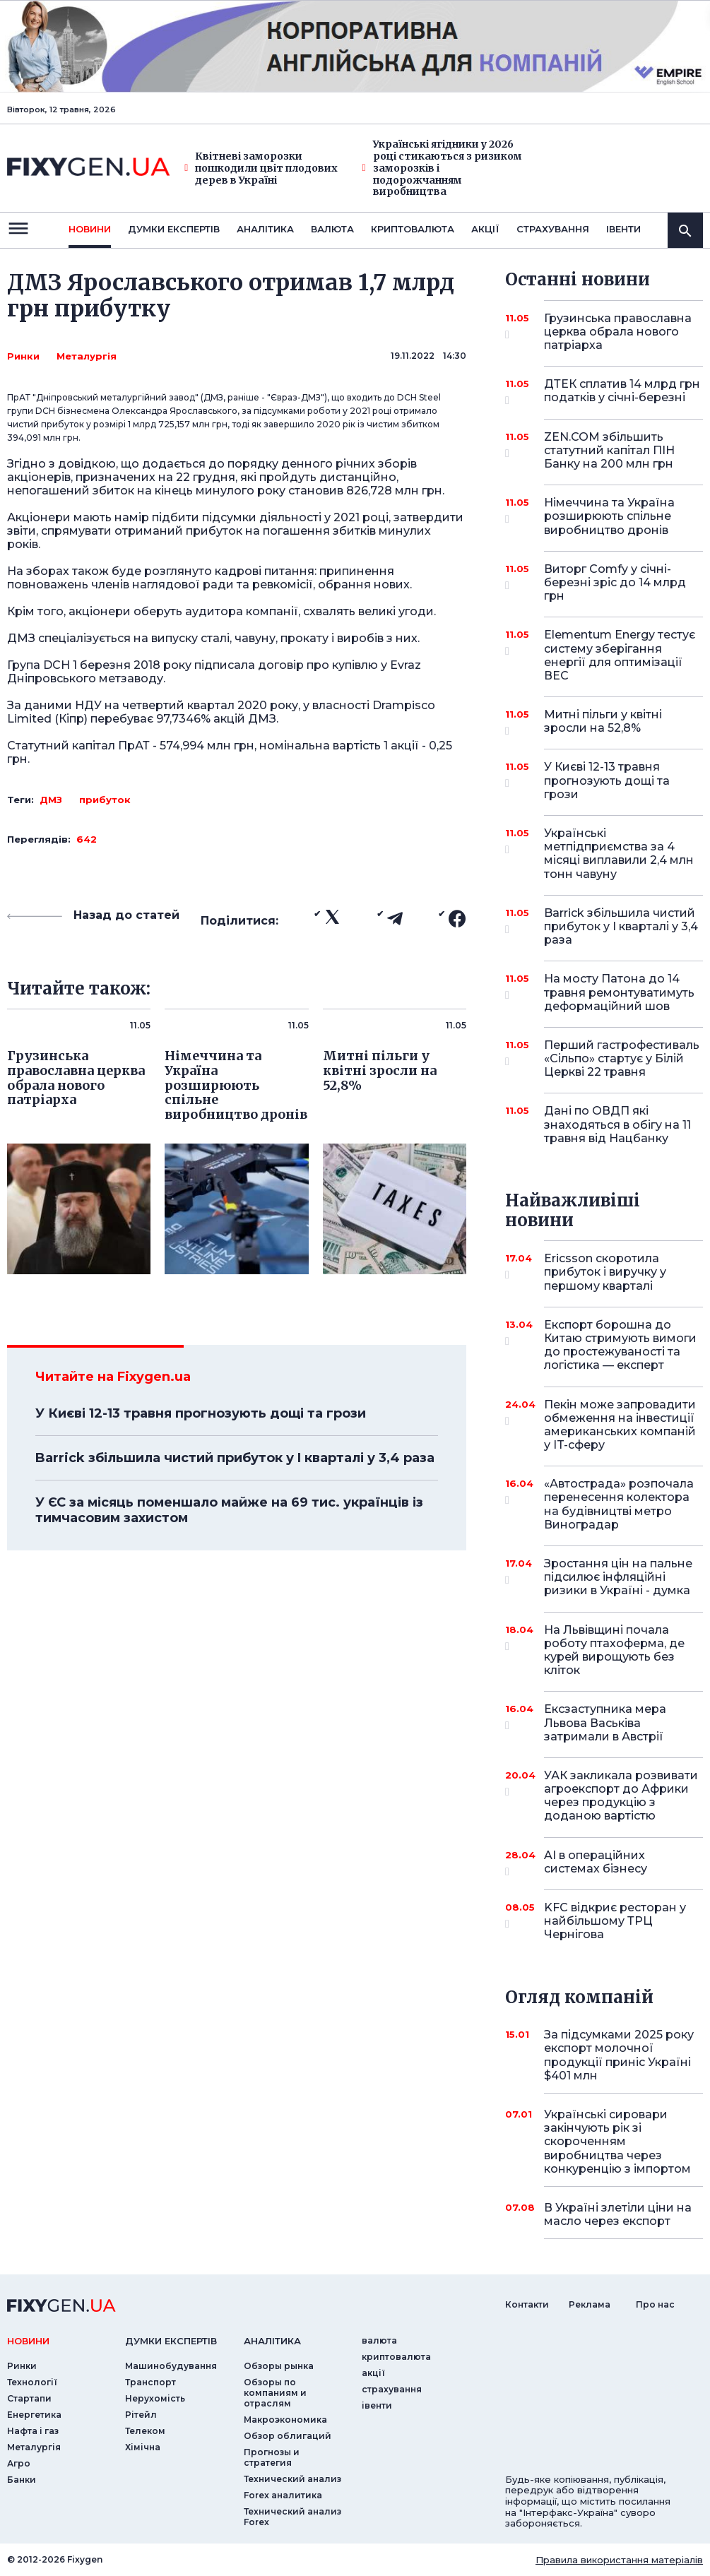 The height and width of the screenshot is (2576, 710). I want to click on Прогнозы и стратегия, so click(272, 2457).